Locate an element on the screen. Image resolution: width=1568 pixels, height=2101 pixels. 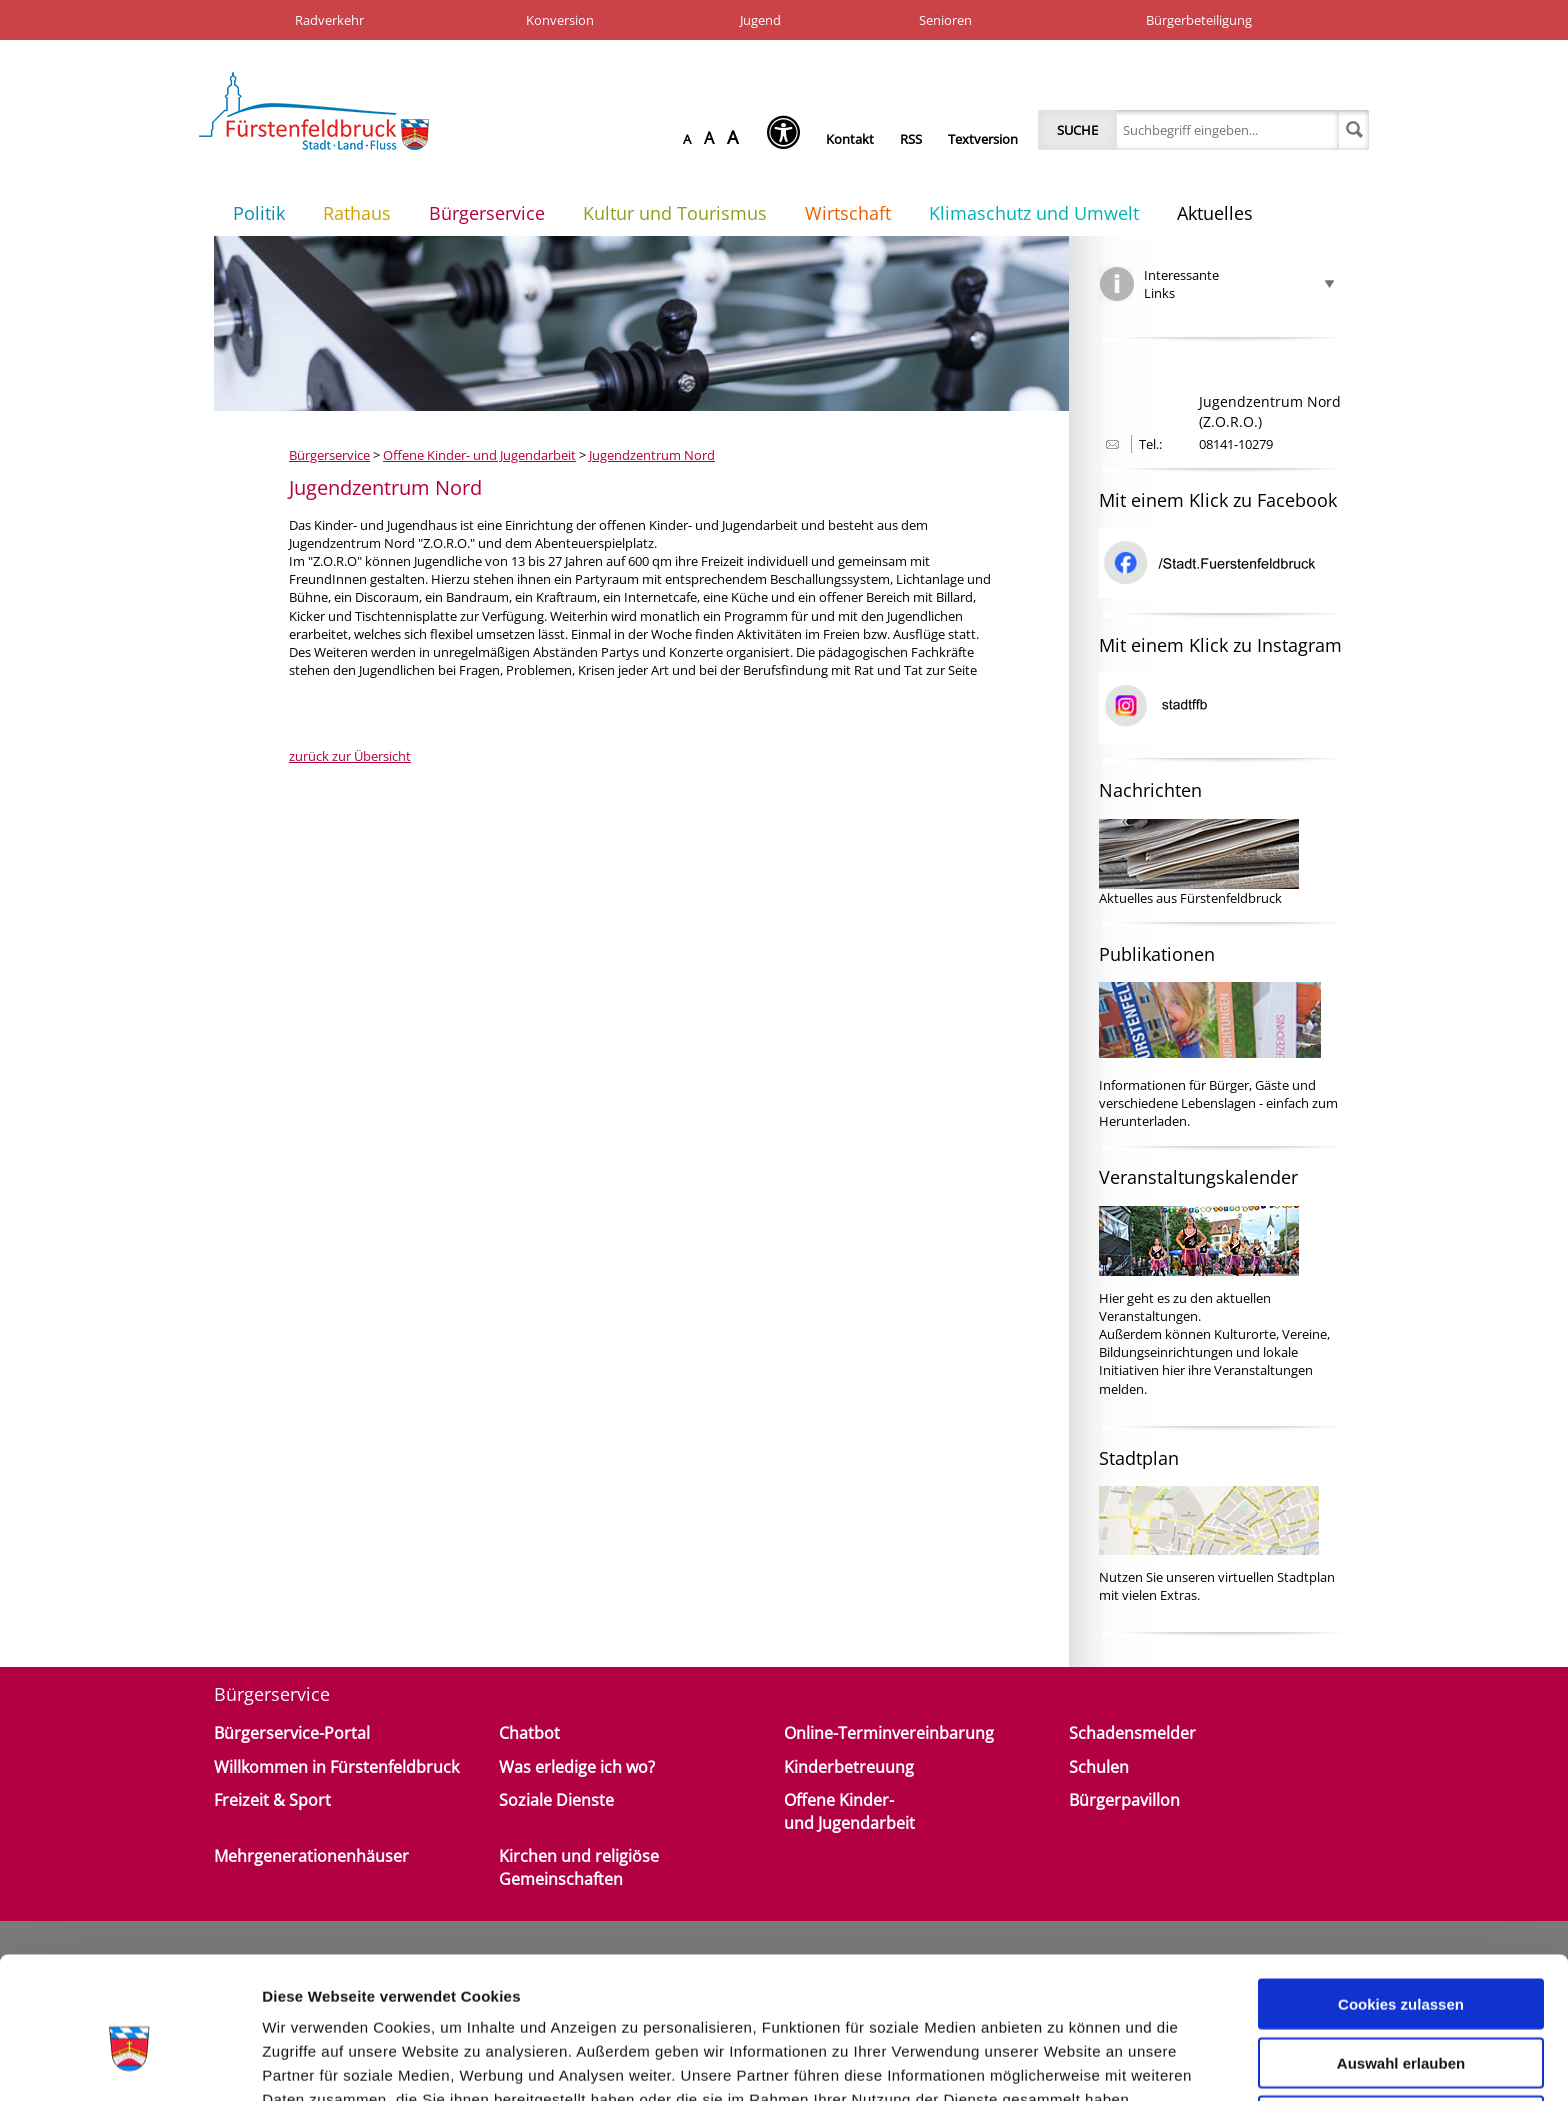
Schulen is located at coordinates (1099, 1767).